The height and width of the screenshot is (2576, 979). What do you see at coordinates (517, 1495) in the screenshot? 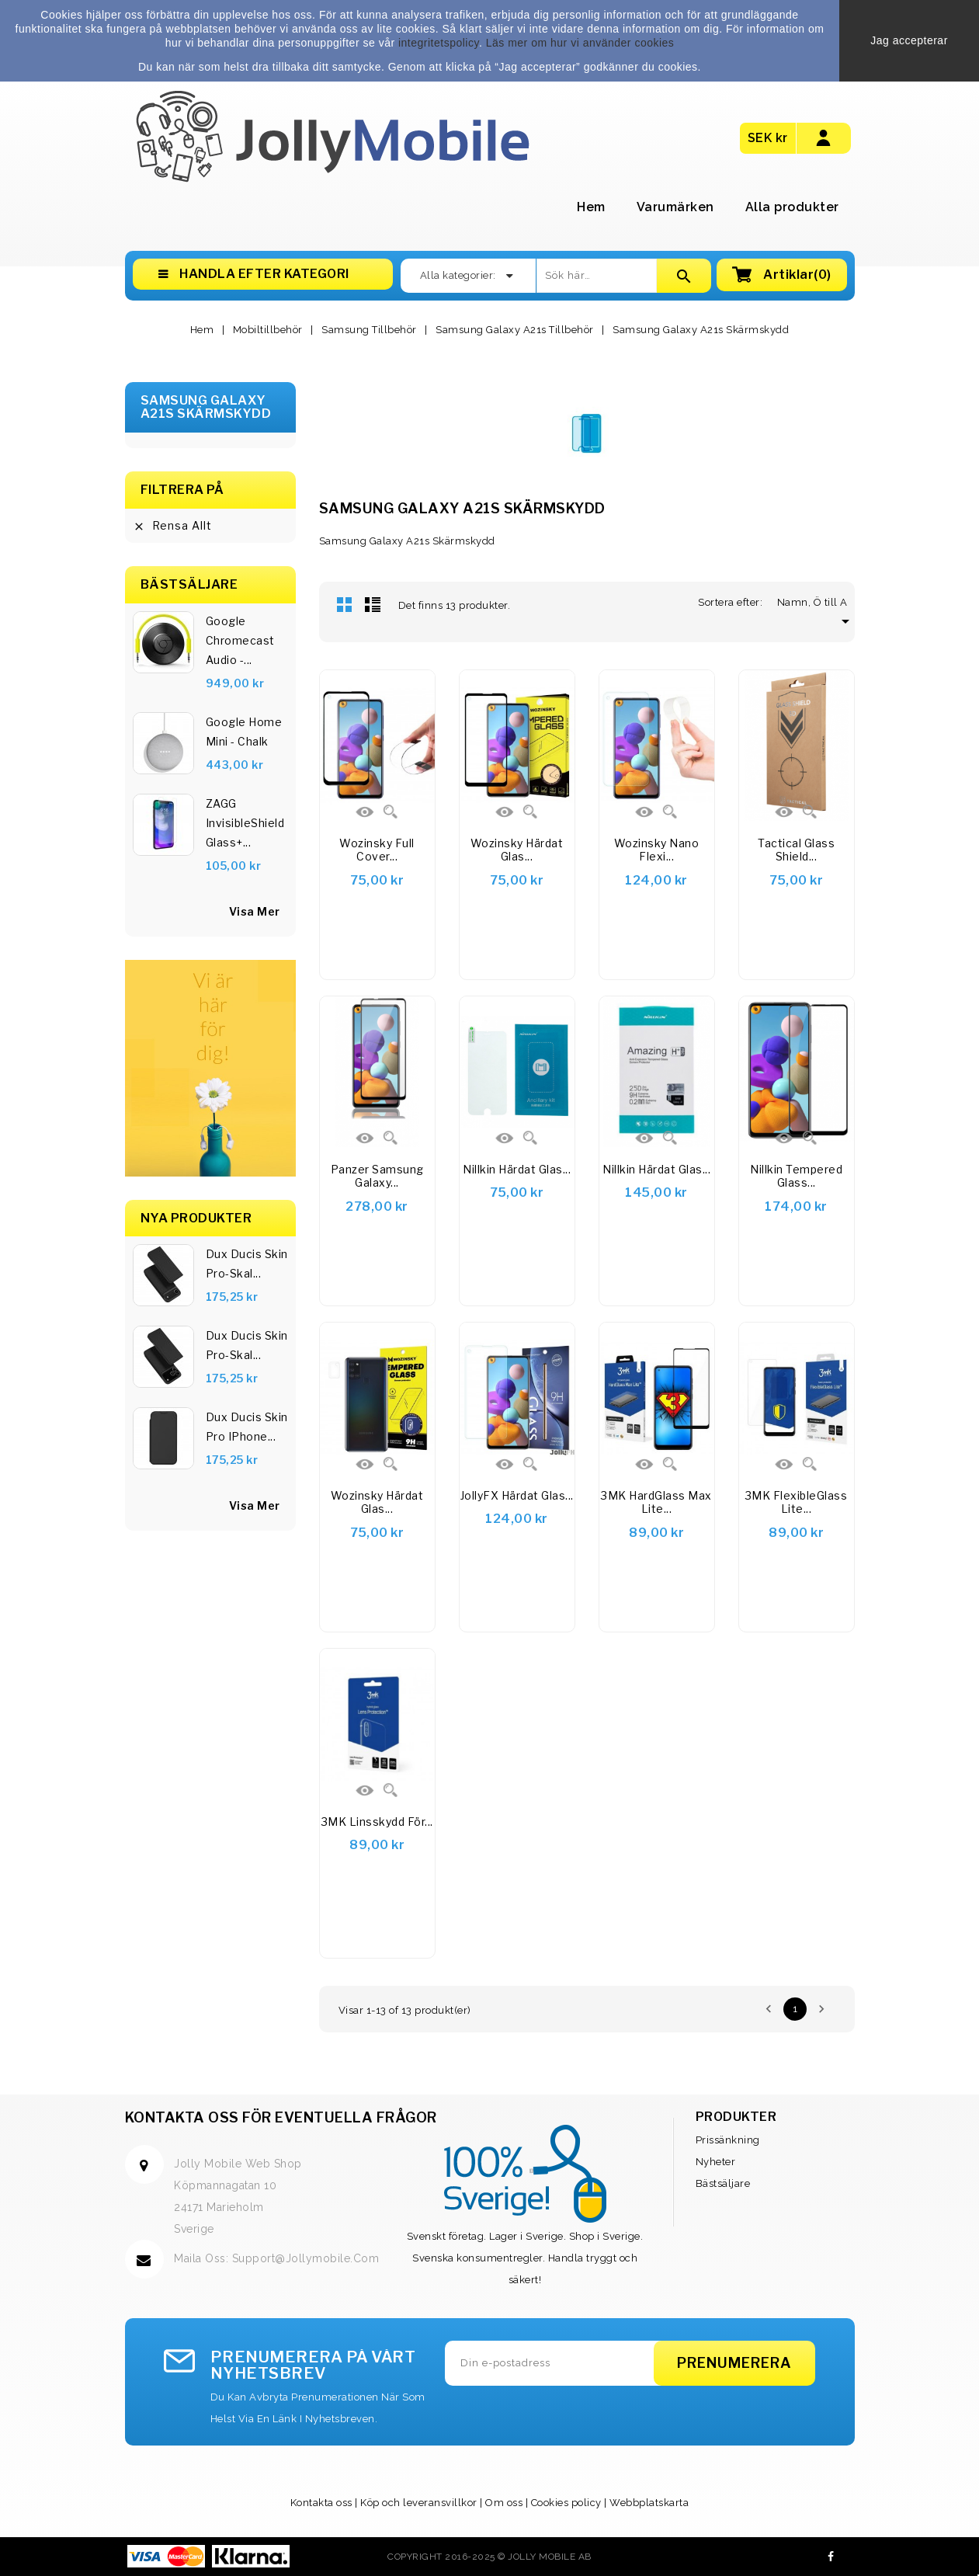
I see `JollyFX Härdat glas...` at bounding box center [517, 1495].